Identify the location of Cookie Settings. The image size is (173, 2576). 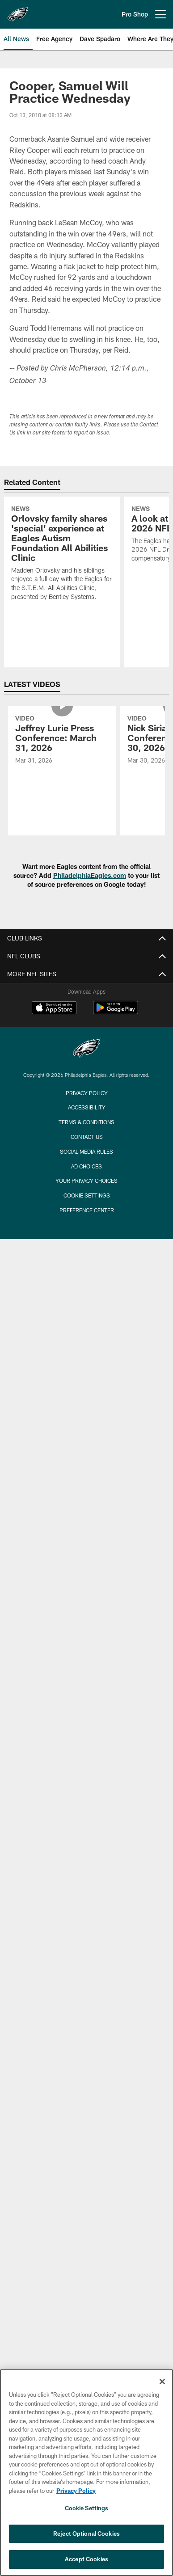
(86, 1195).